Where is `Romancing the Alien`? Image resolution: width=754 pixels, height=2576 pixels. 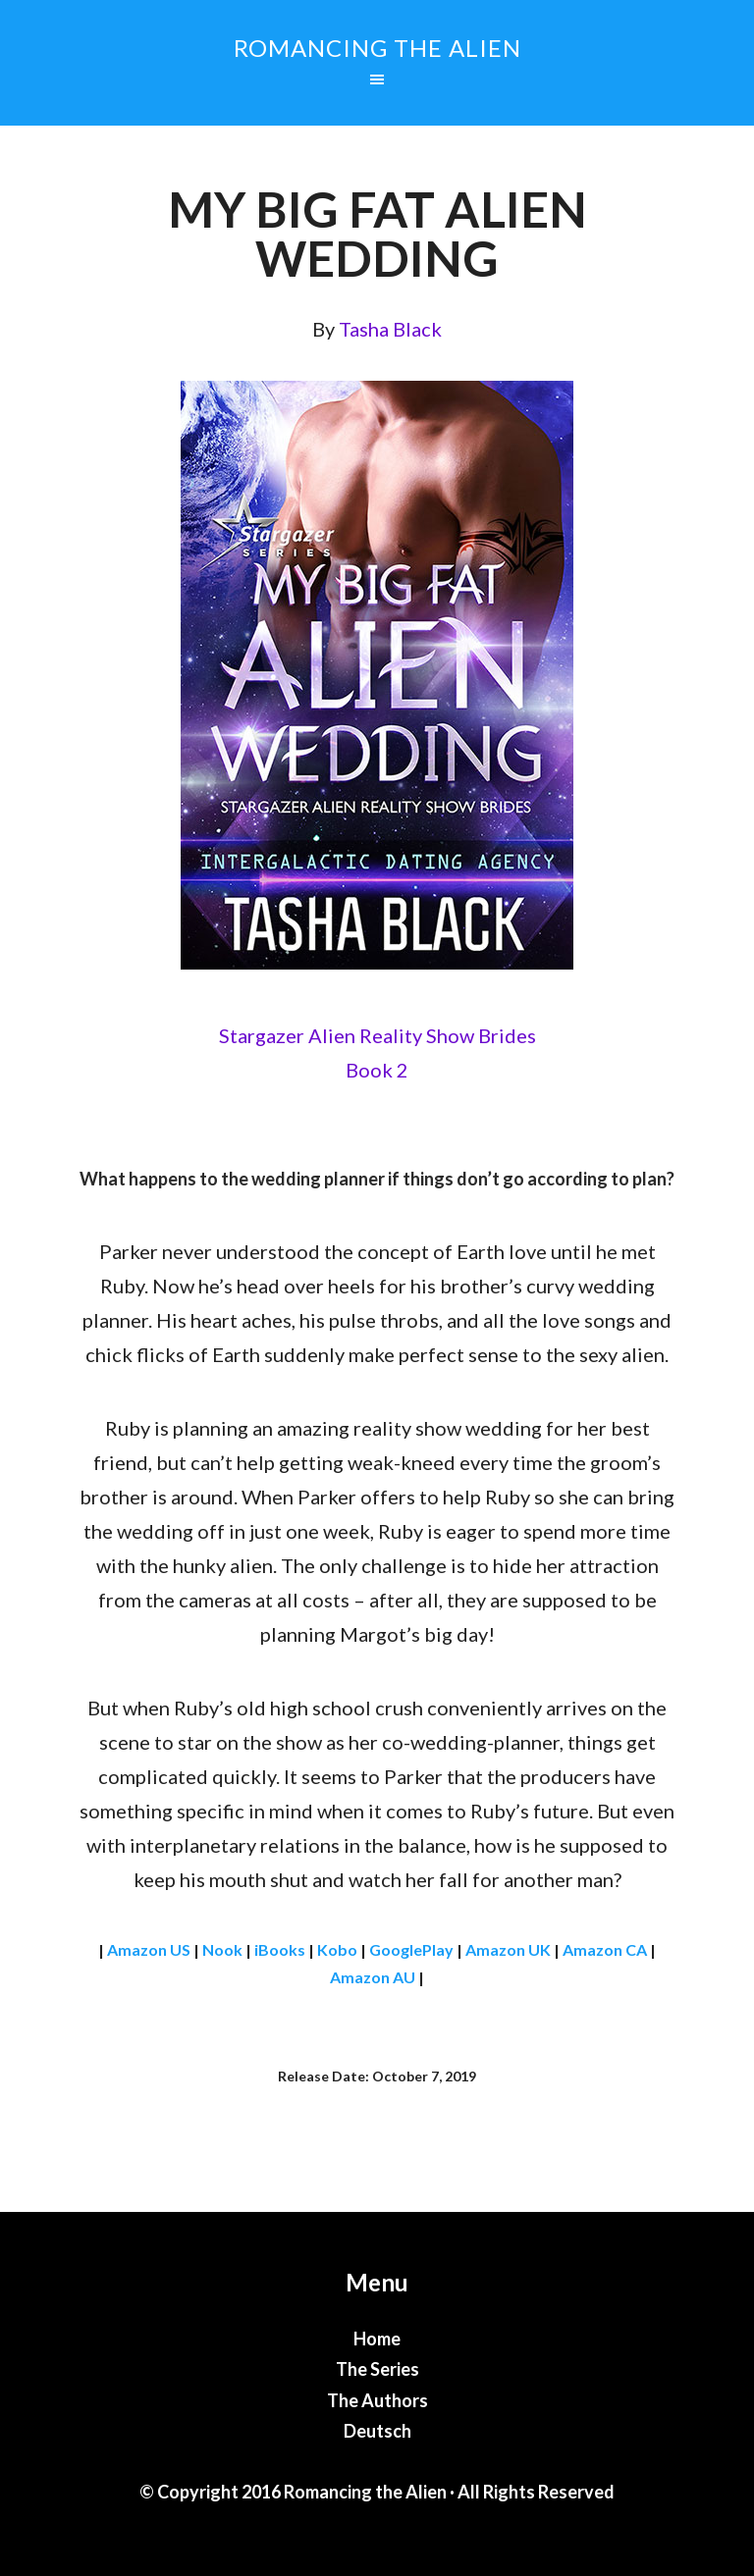 Romancing the Alien is located at coordinates (377, 47).